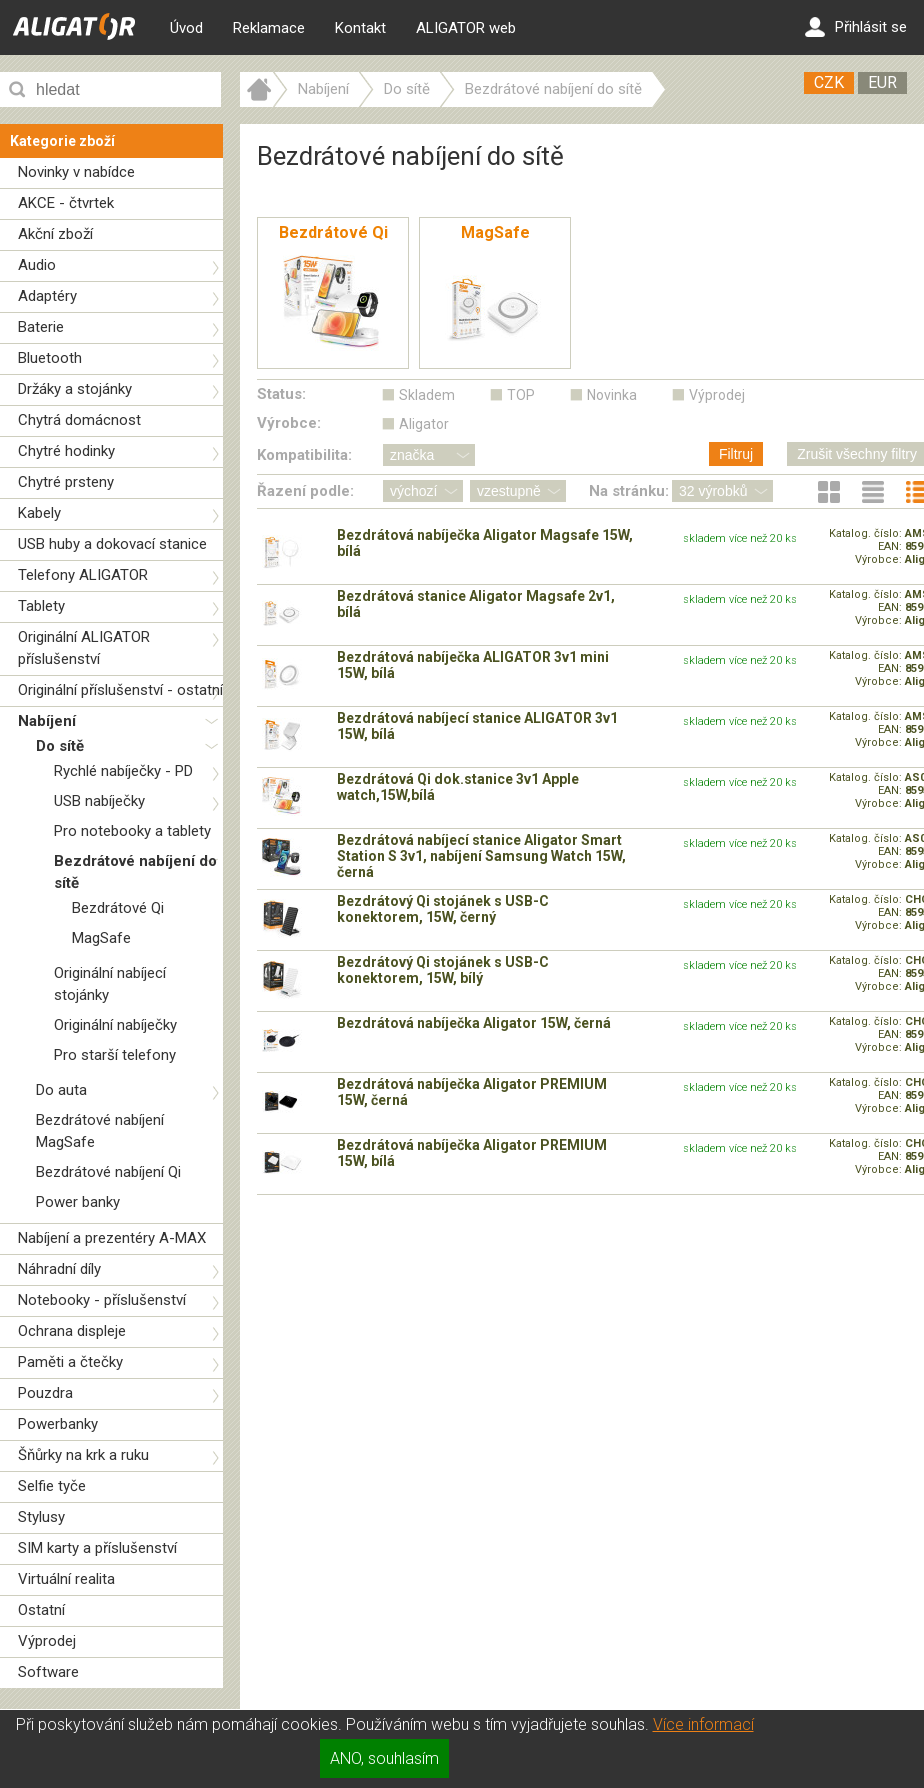 This screenshot has width=924, height=1788. I want to click on Úvod, so click(186, 28).